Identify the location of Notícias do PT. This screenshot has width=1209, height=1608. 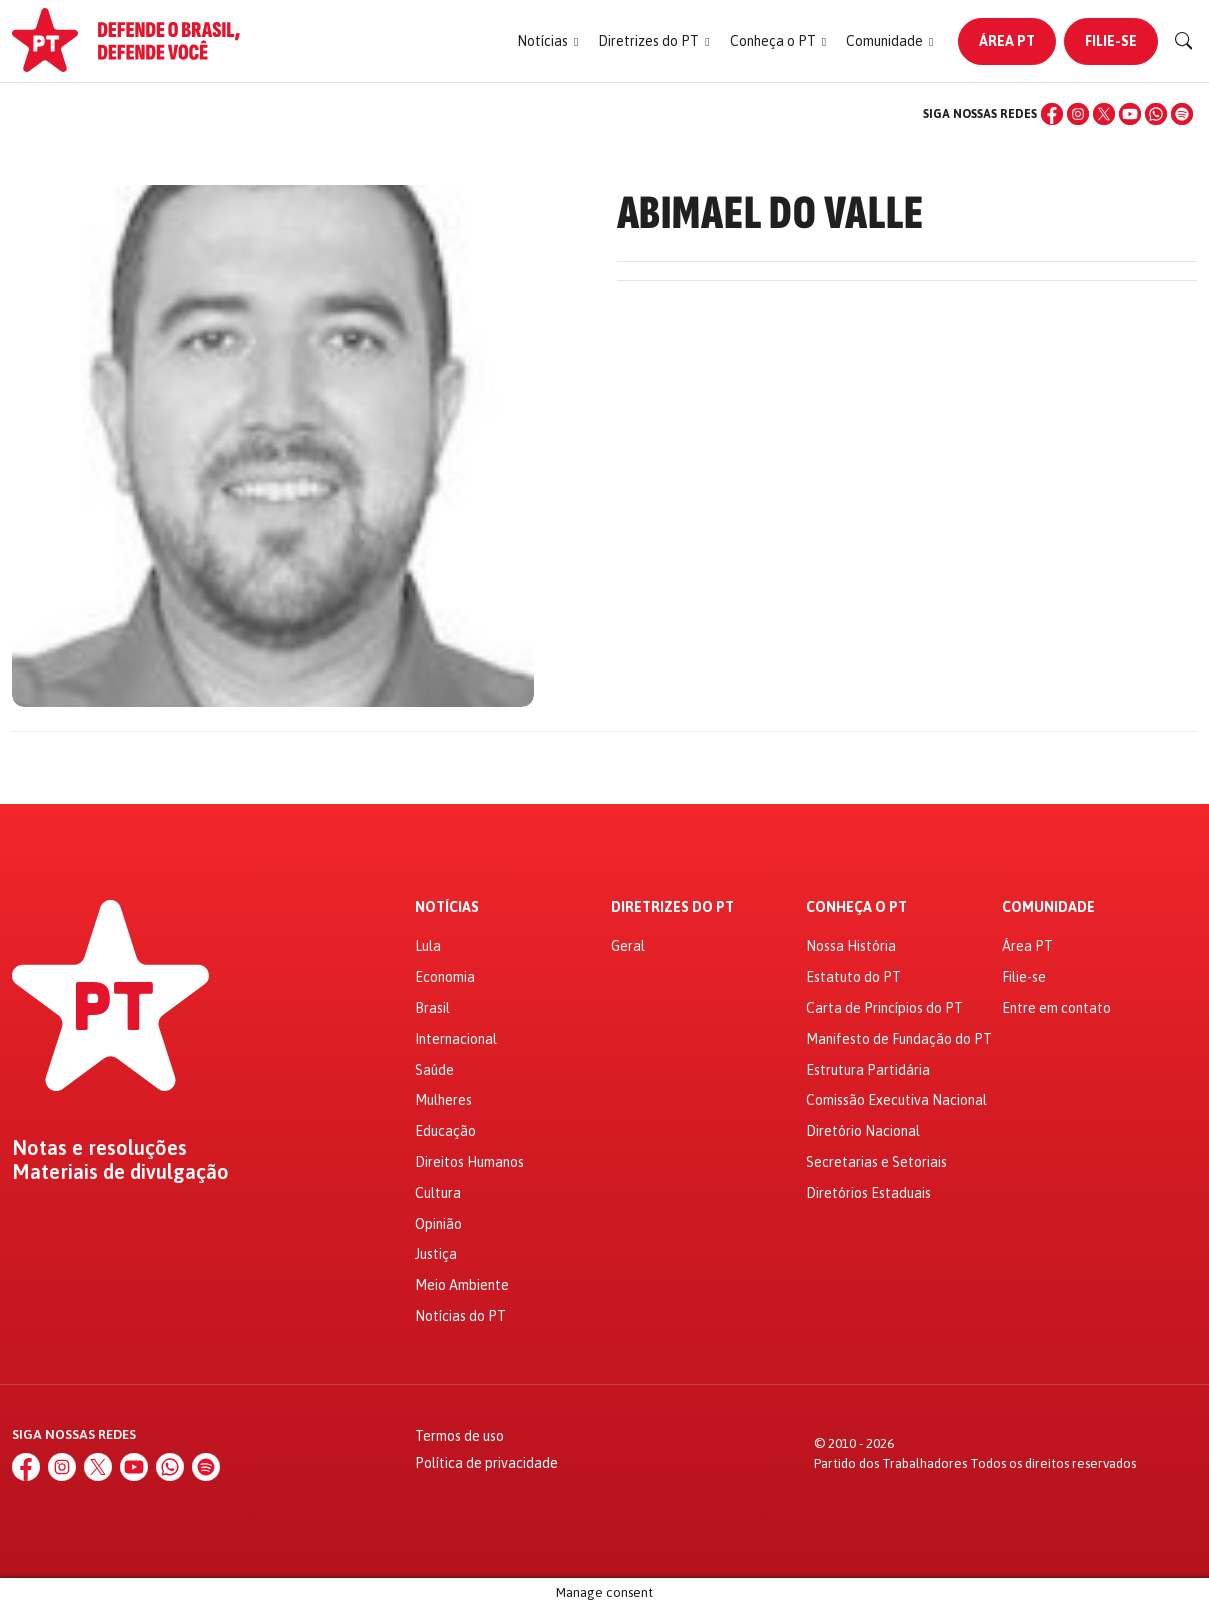
(460, 1316).